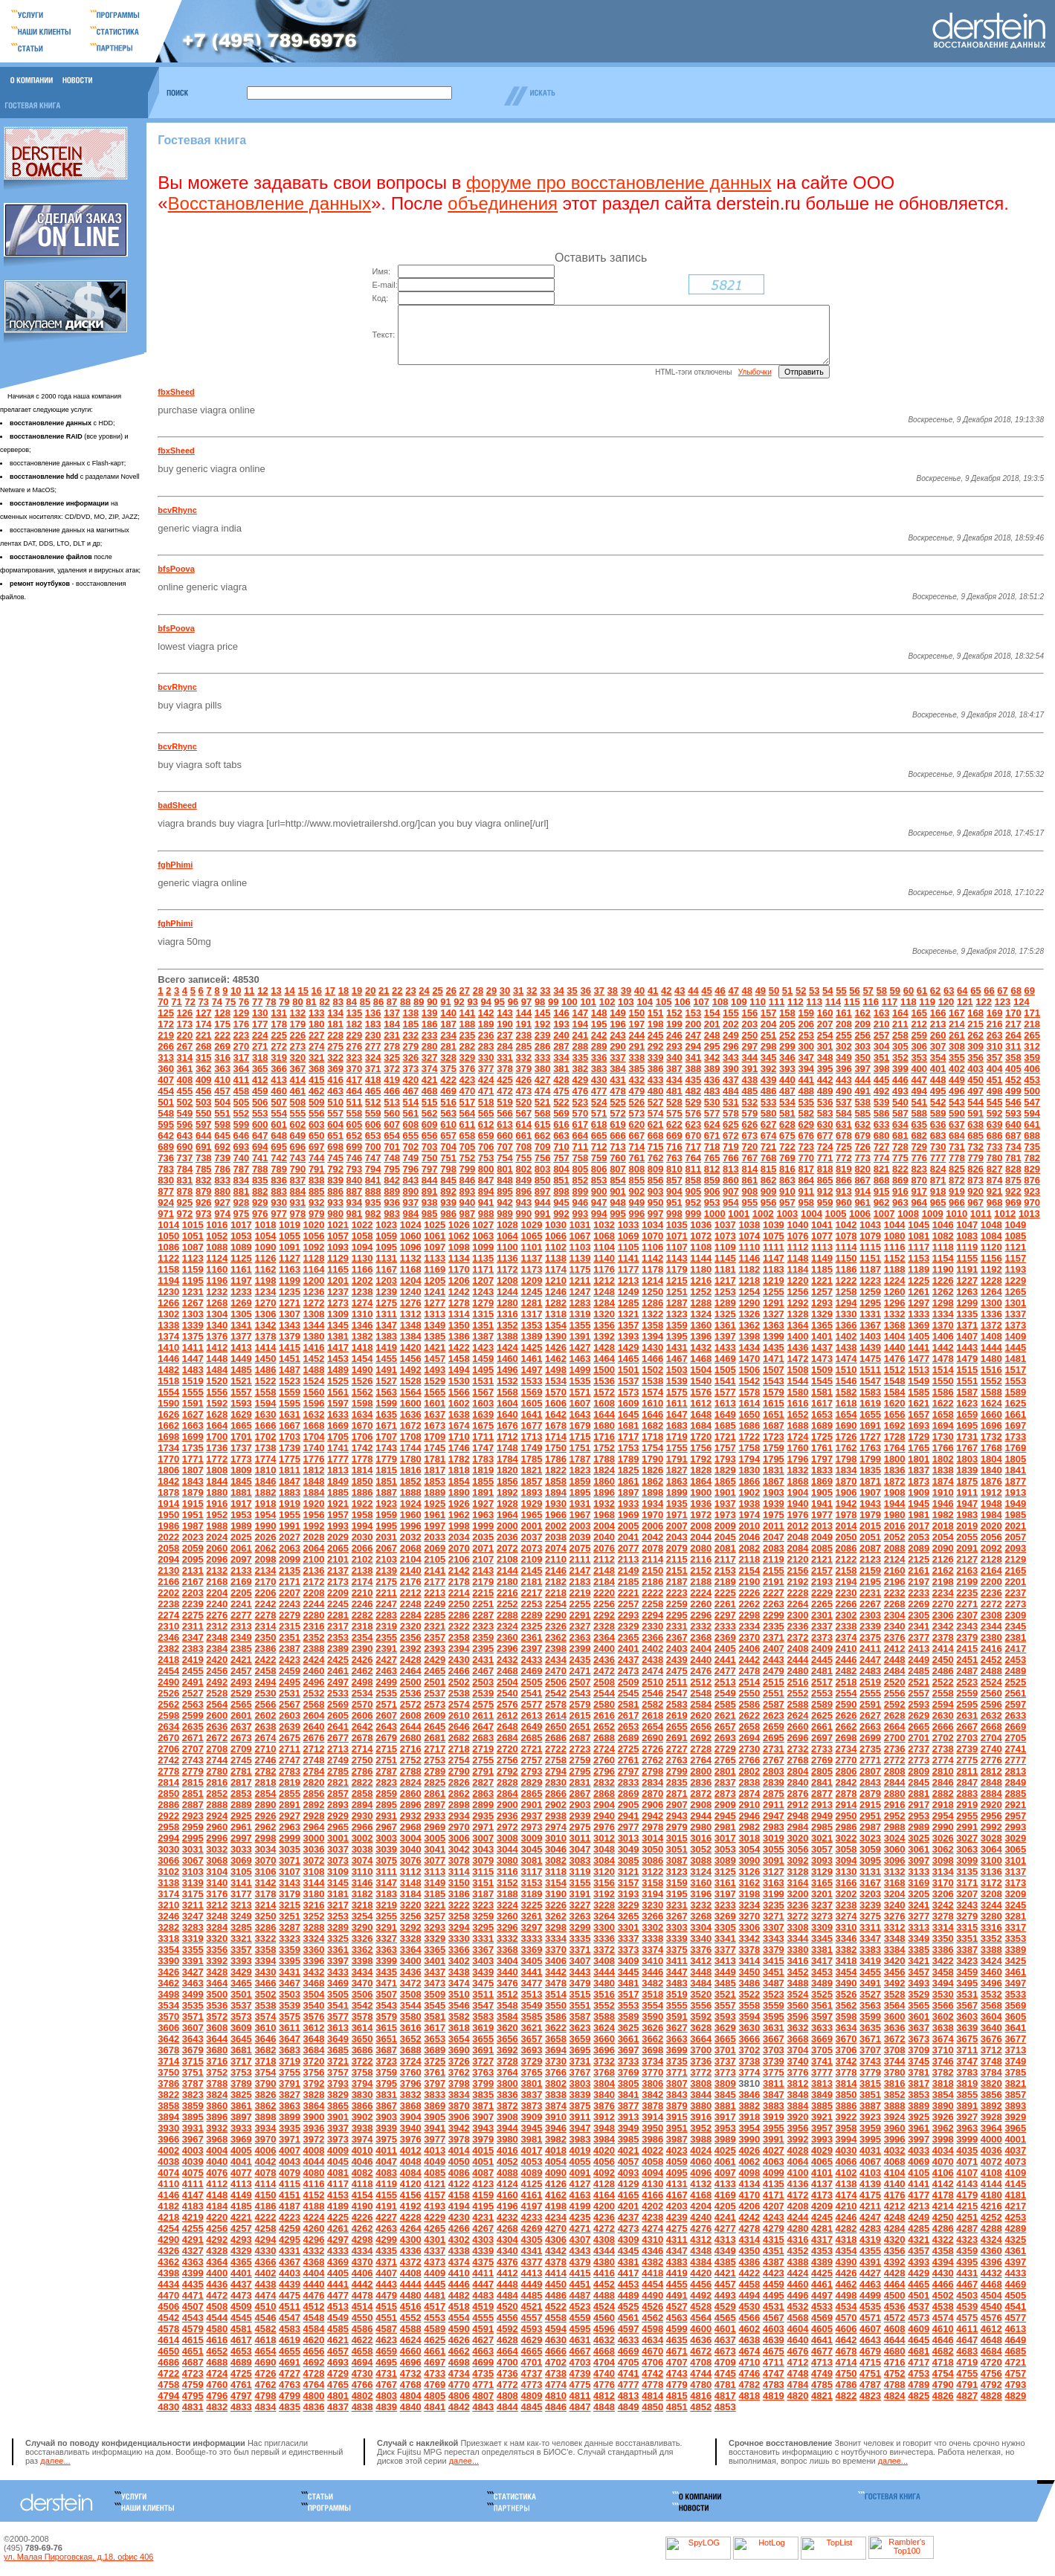  What do you see at coordinates (870, 1626) in the screenshot?
I see `2303` at bounding box center [870, 1626].